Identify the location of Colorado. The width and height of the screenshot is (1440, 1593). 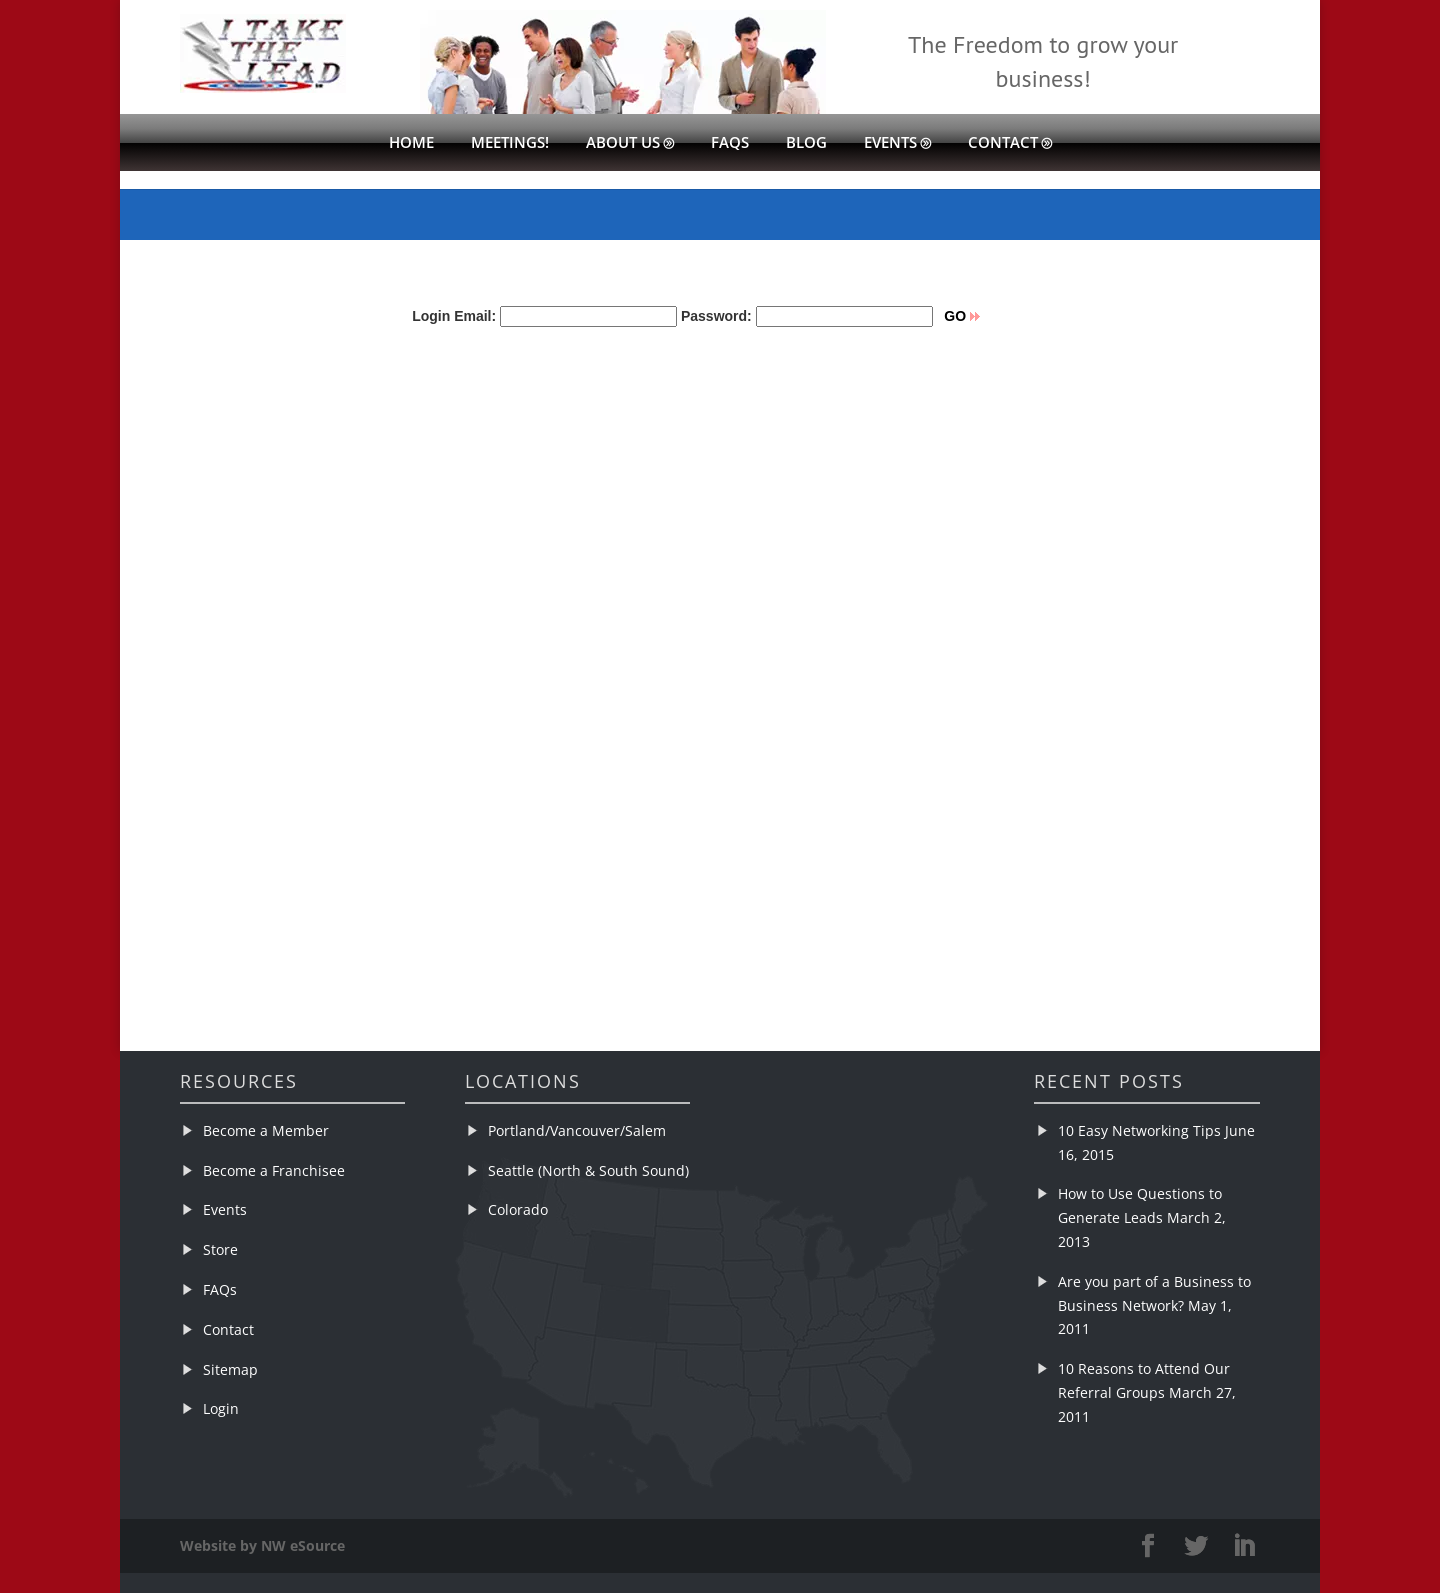
(518, 1209).